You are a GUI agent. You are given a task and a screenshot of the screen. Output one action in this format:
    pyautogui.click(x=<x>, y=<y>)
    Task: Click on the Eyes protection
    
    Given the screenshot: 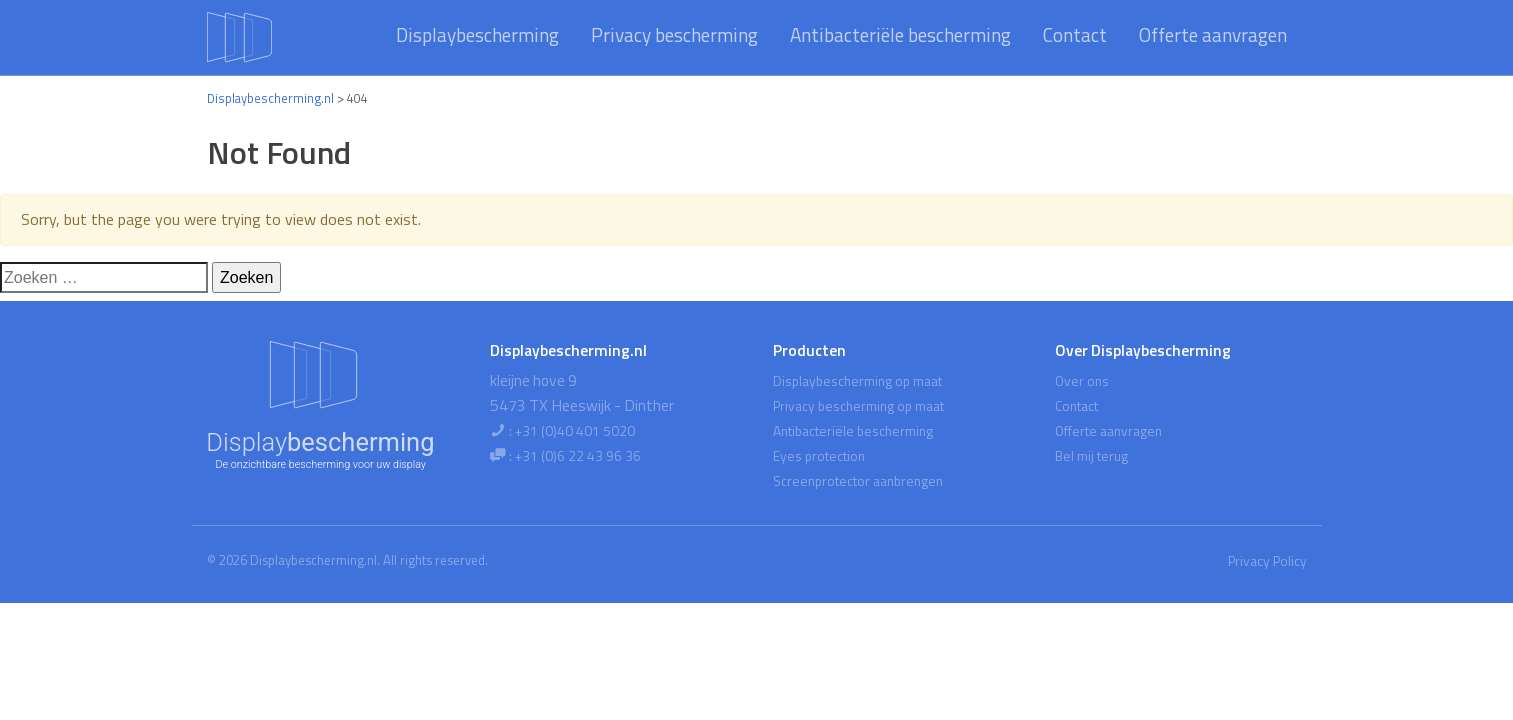 What is the action you would take?
    pyautogui.click(x=819, y=456)
    